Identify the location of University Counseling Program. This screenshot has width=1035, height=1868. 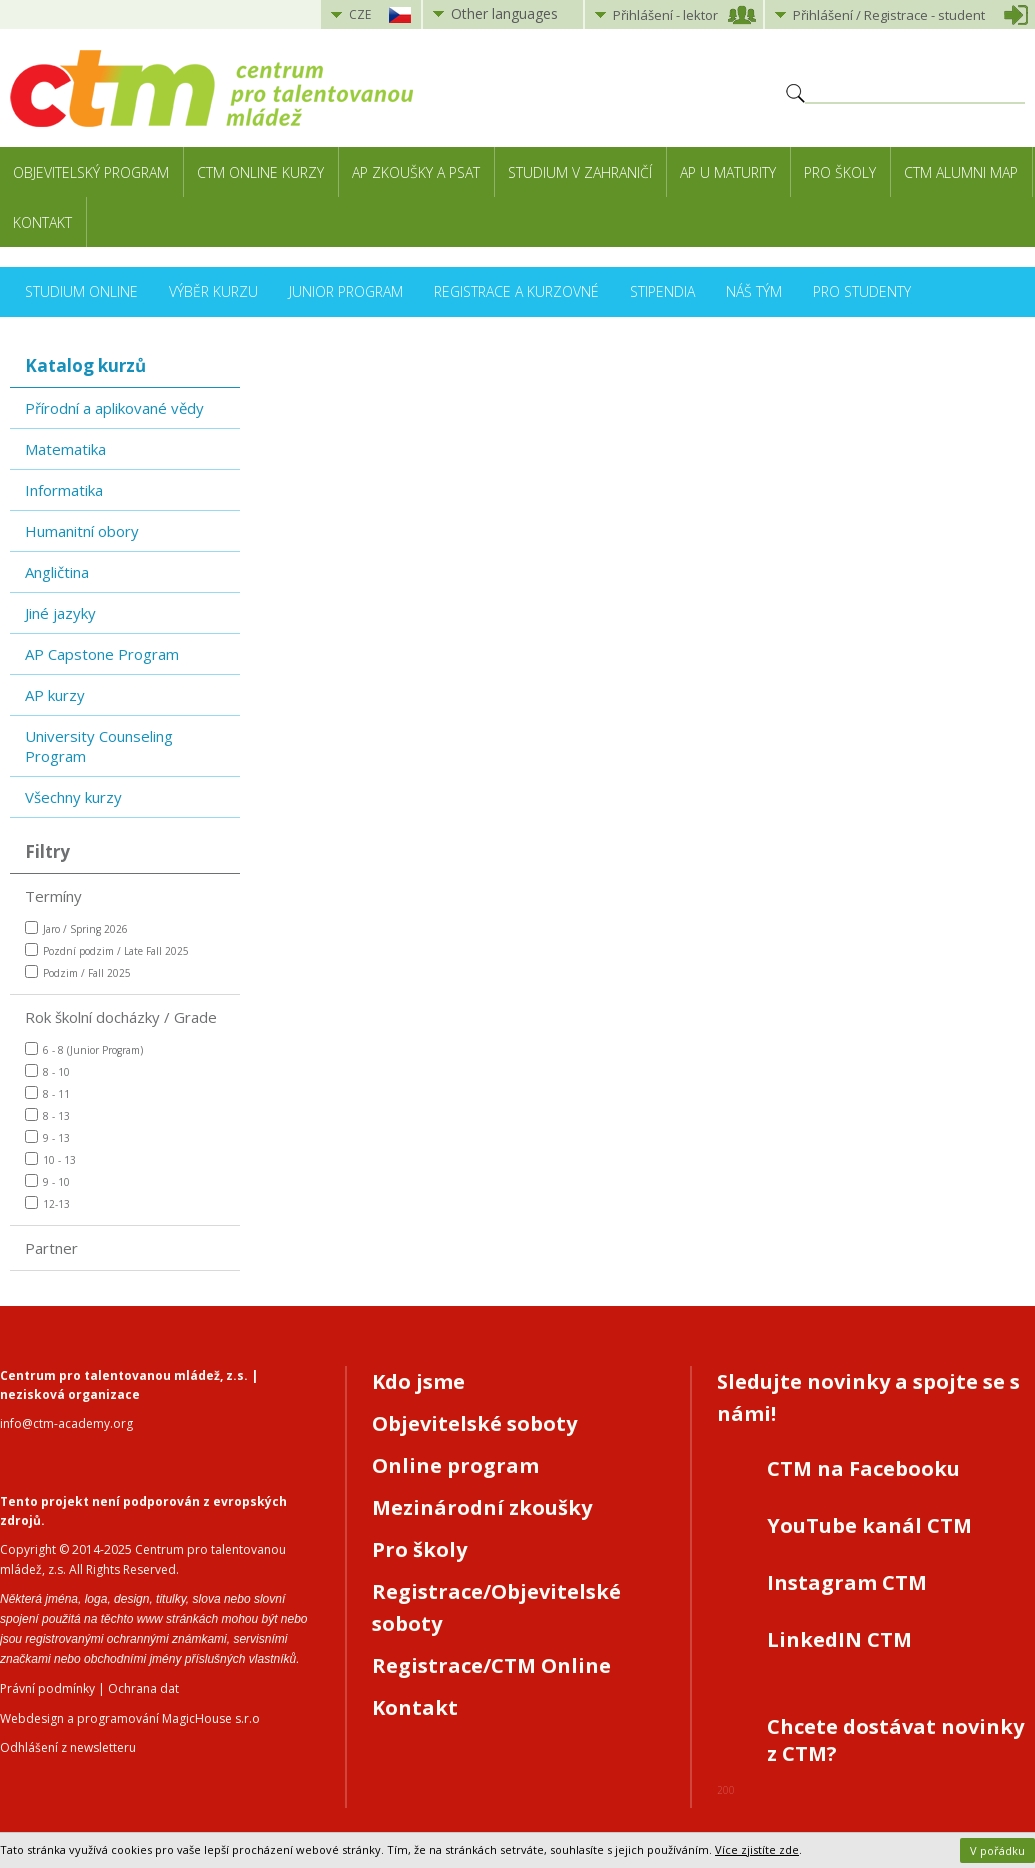
(99, 746).